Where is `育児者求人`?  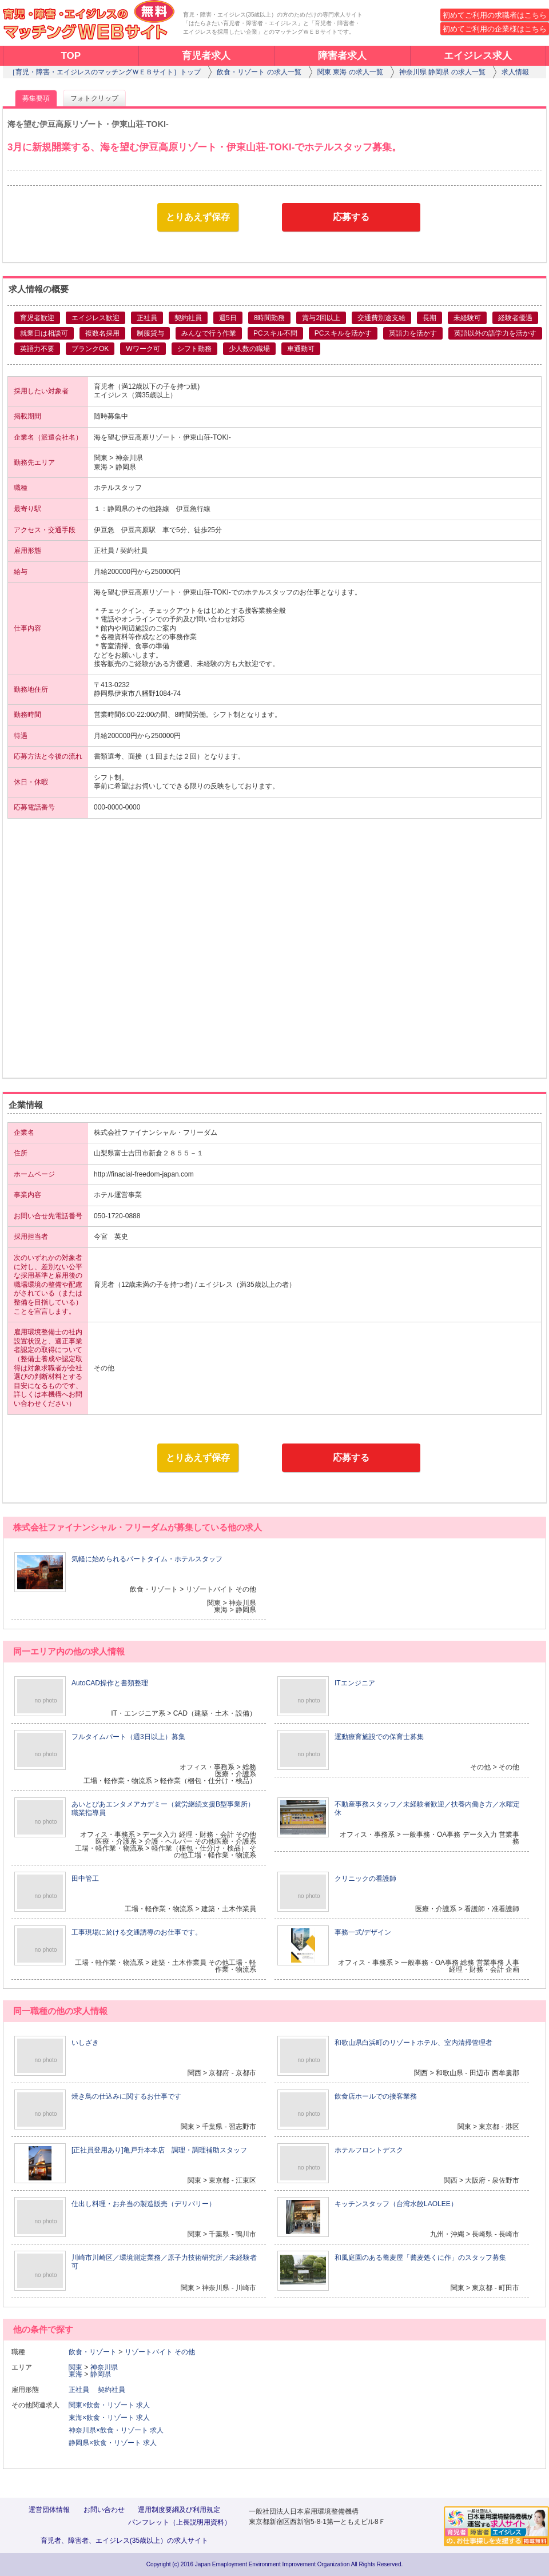 育児者求人 is located at coordinates (206, 55).